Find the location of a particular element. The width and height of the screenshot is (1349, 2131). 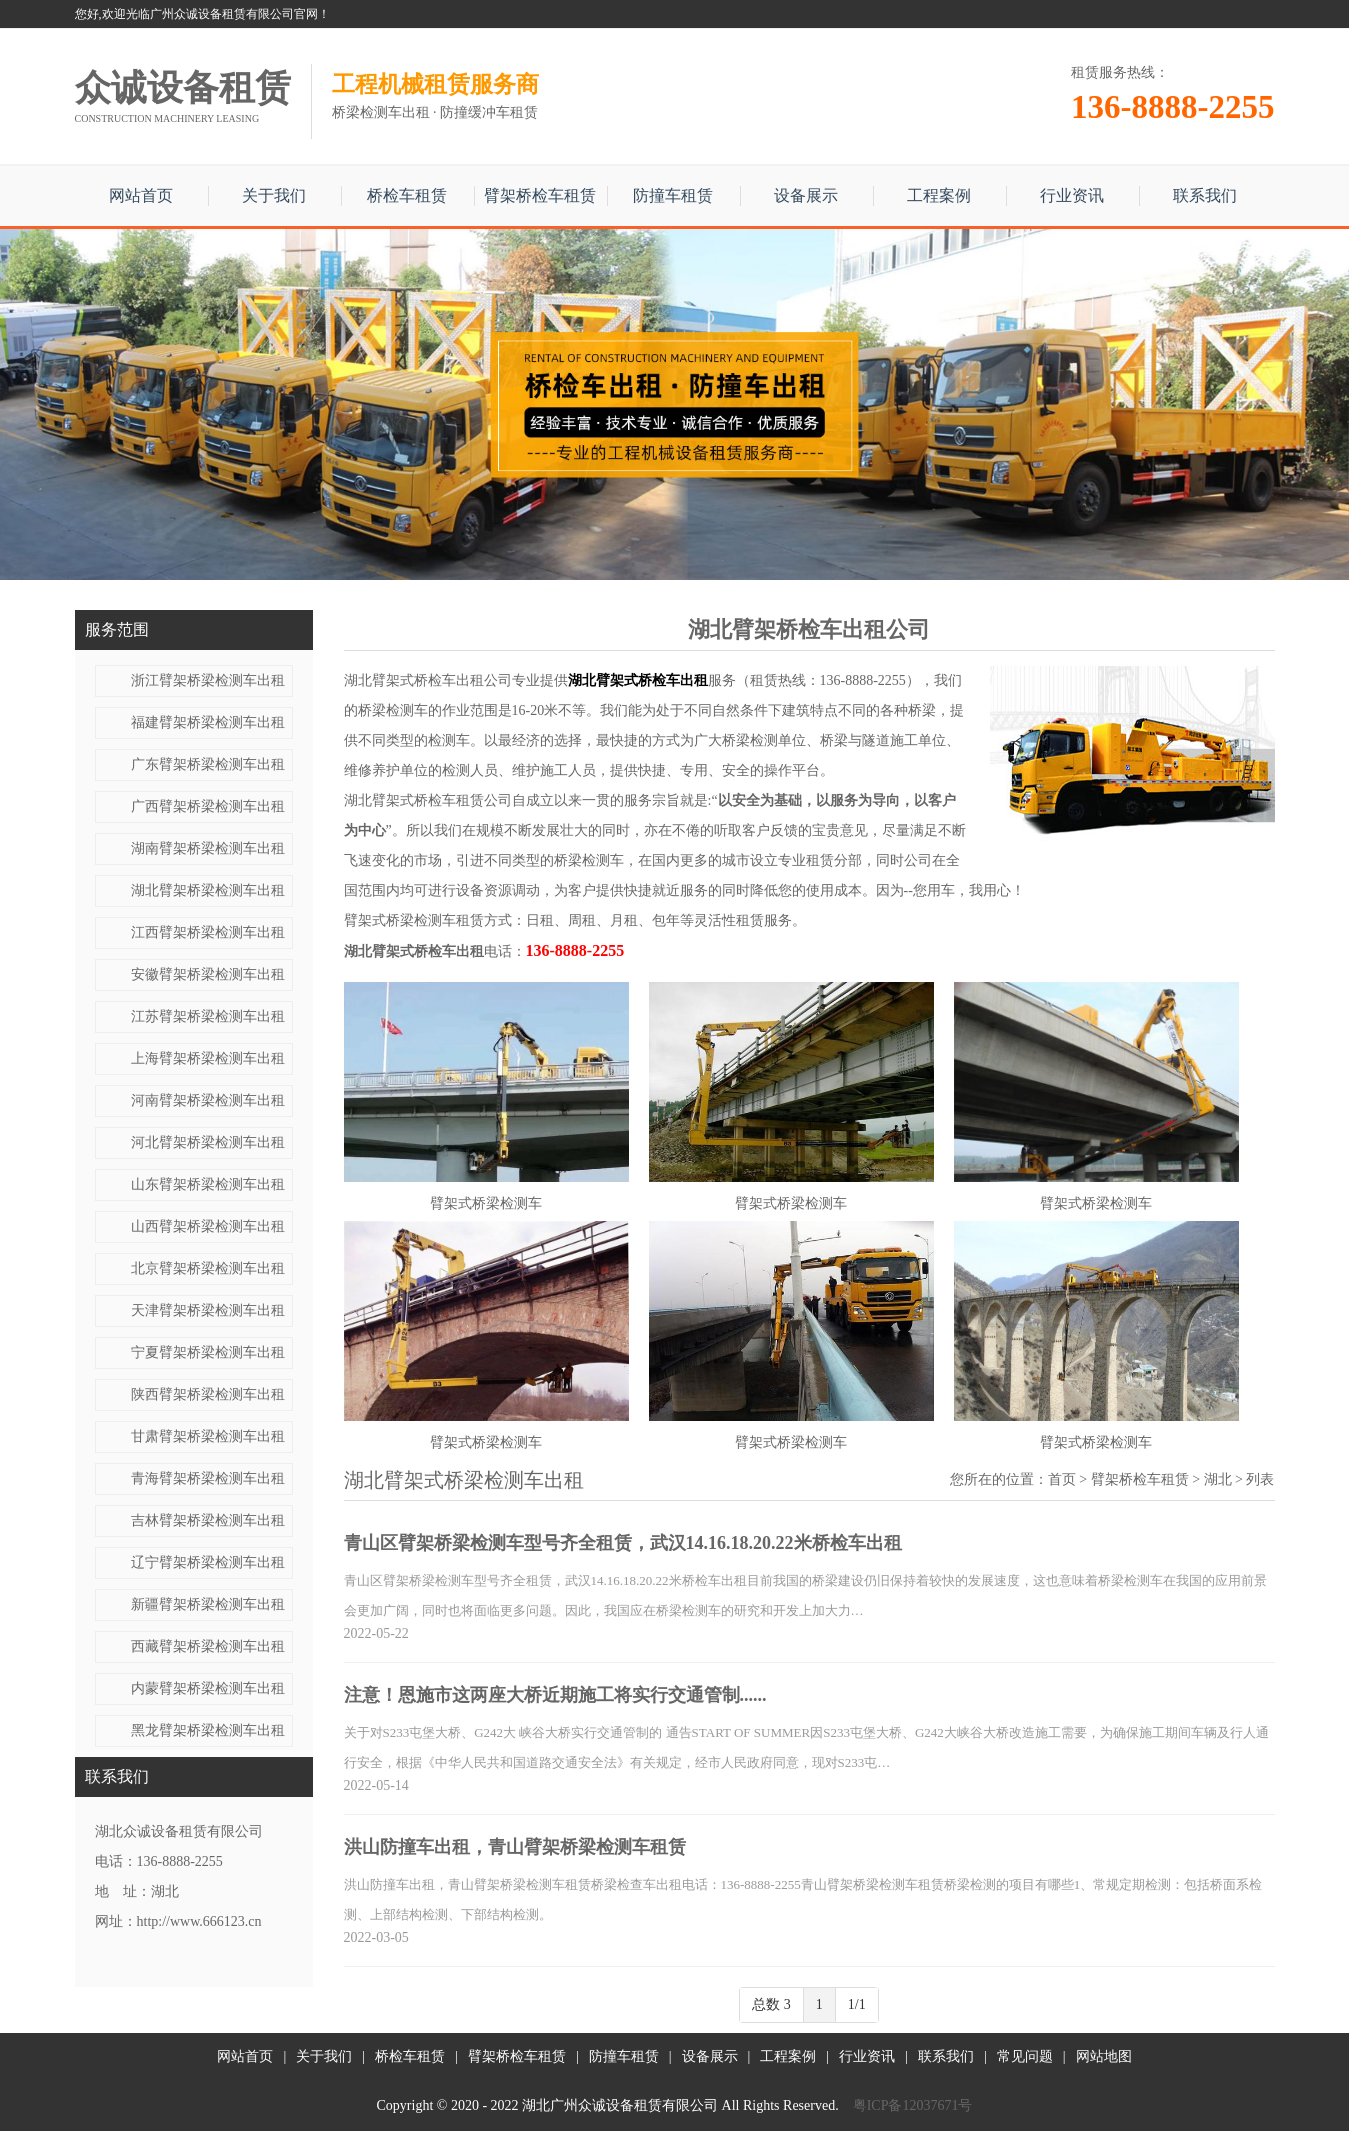

上海臂架桥梁检测车出租 is located at coordinates (208, 1058).